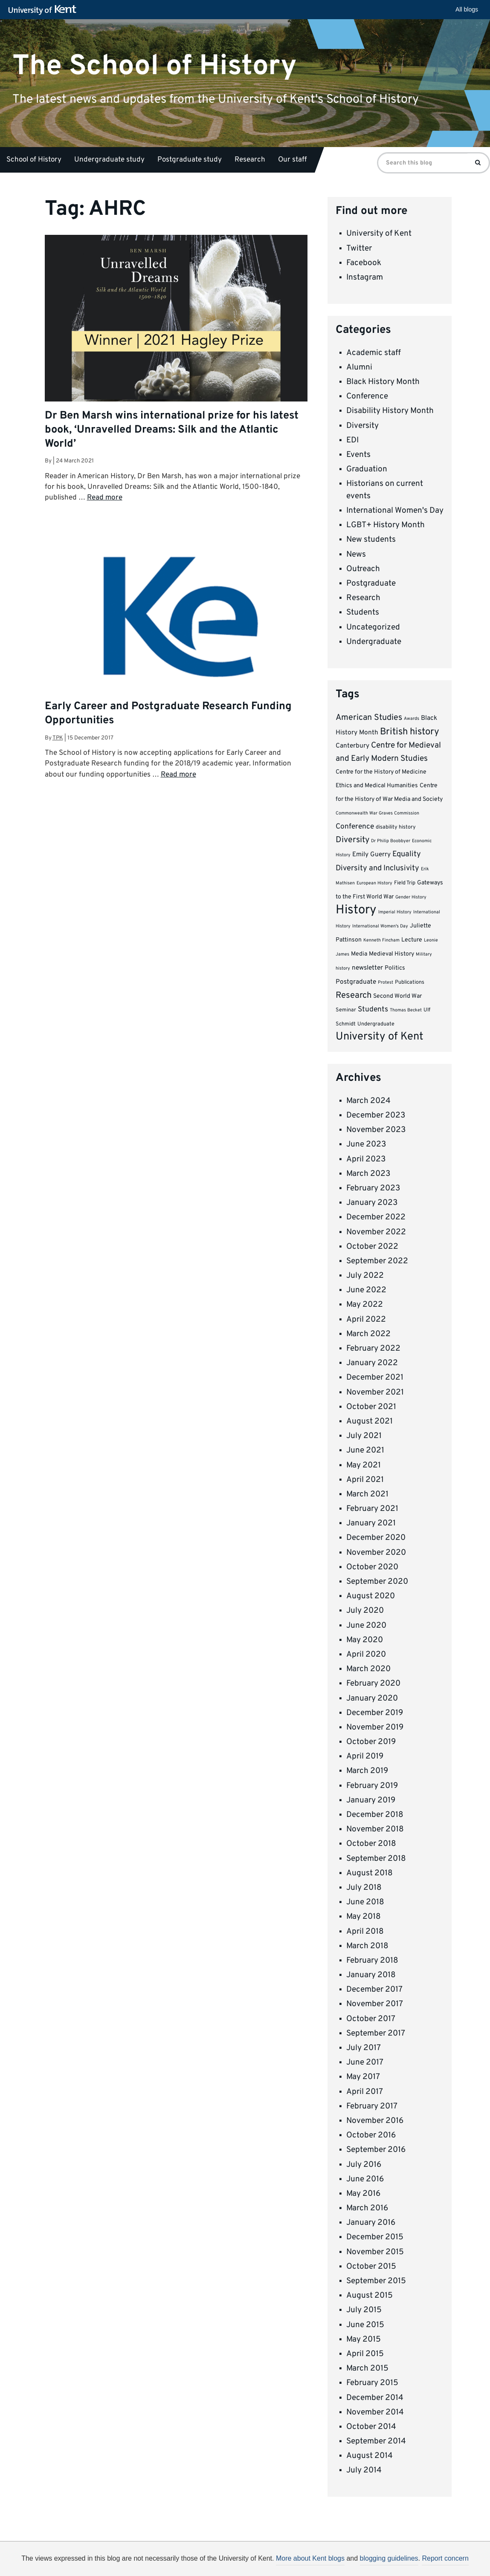 This screenshot has height=2576, width=490. Describe the element at coordinates (352, 746) in the screenshot. I see `Canterbury [Canterbury (6 items)]` at that location.